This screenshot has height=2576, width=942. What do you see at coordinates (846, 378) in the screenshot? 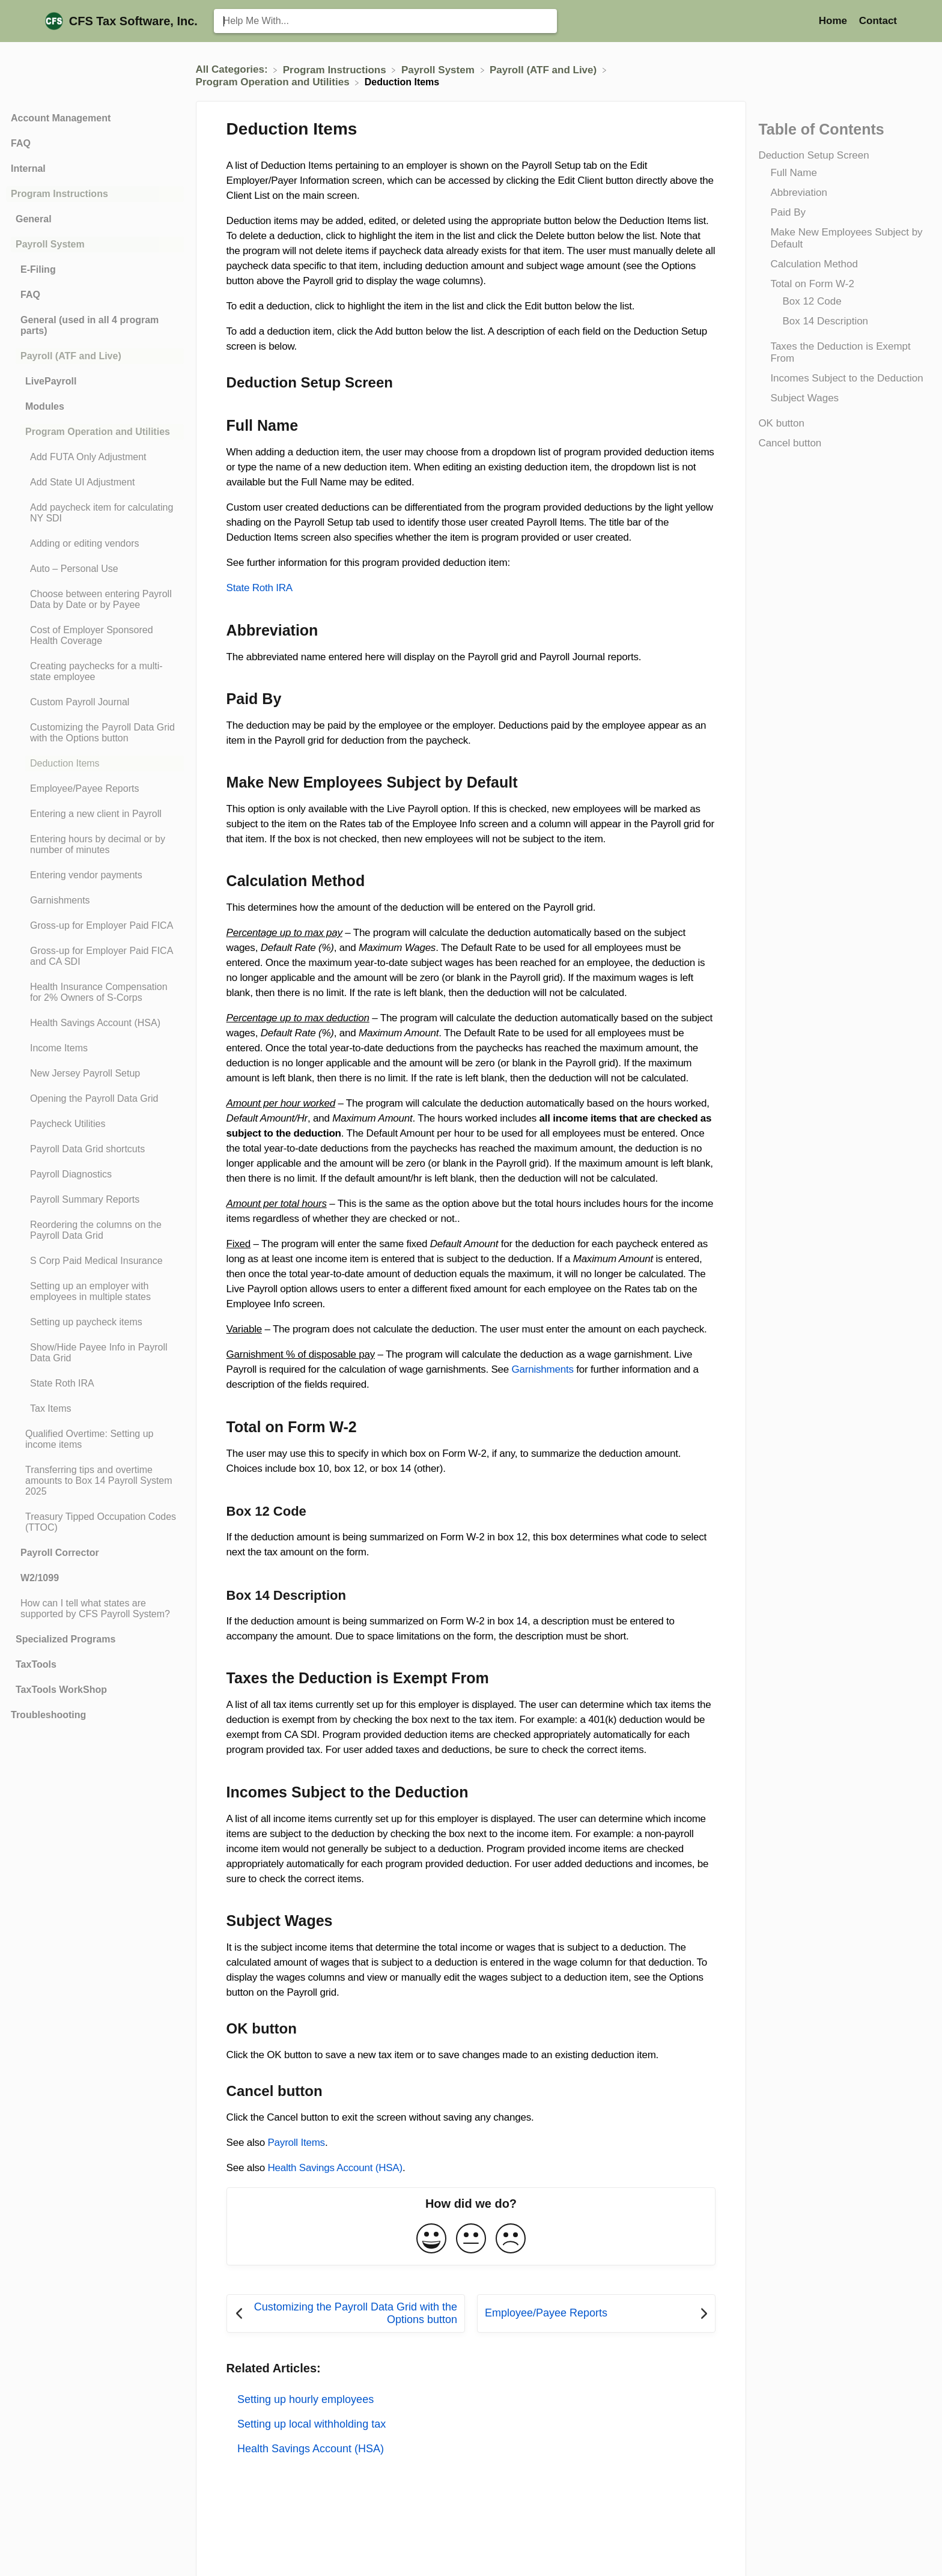
I see `Incomes Subject to the Deduction` at bounding box center [846, 378].